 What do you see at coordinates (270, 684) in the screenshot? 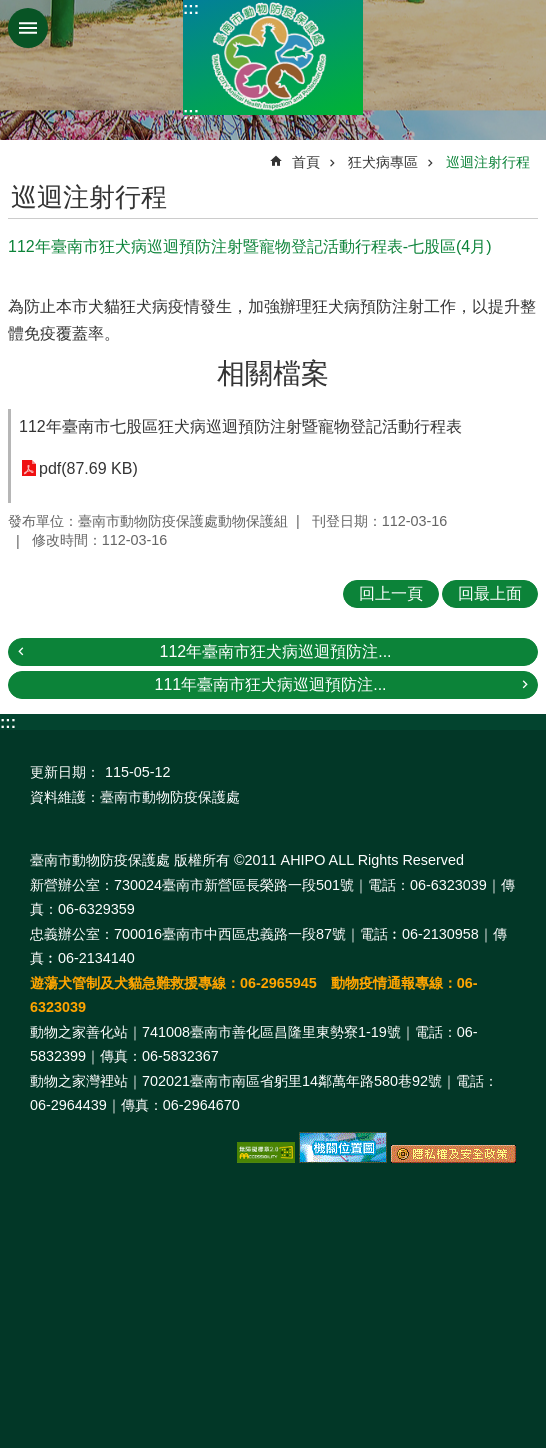
I see `111年臺南市狂犬病巡迴預防注...` at bounding box center [270, 684].